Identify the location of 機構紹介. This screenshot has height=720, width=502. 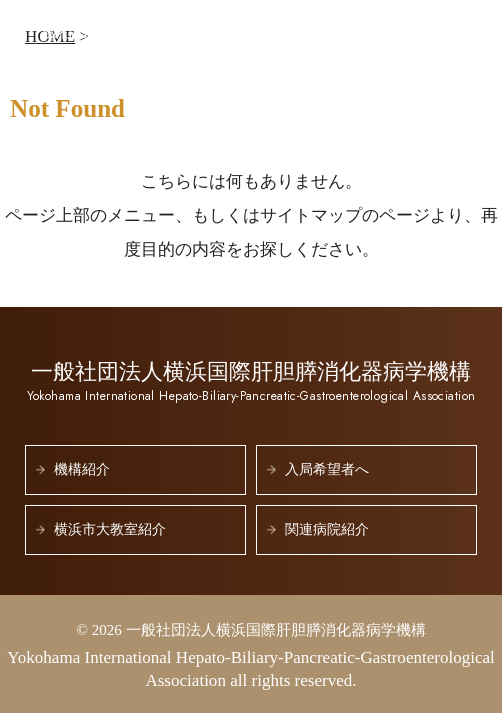
(82, 469).